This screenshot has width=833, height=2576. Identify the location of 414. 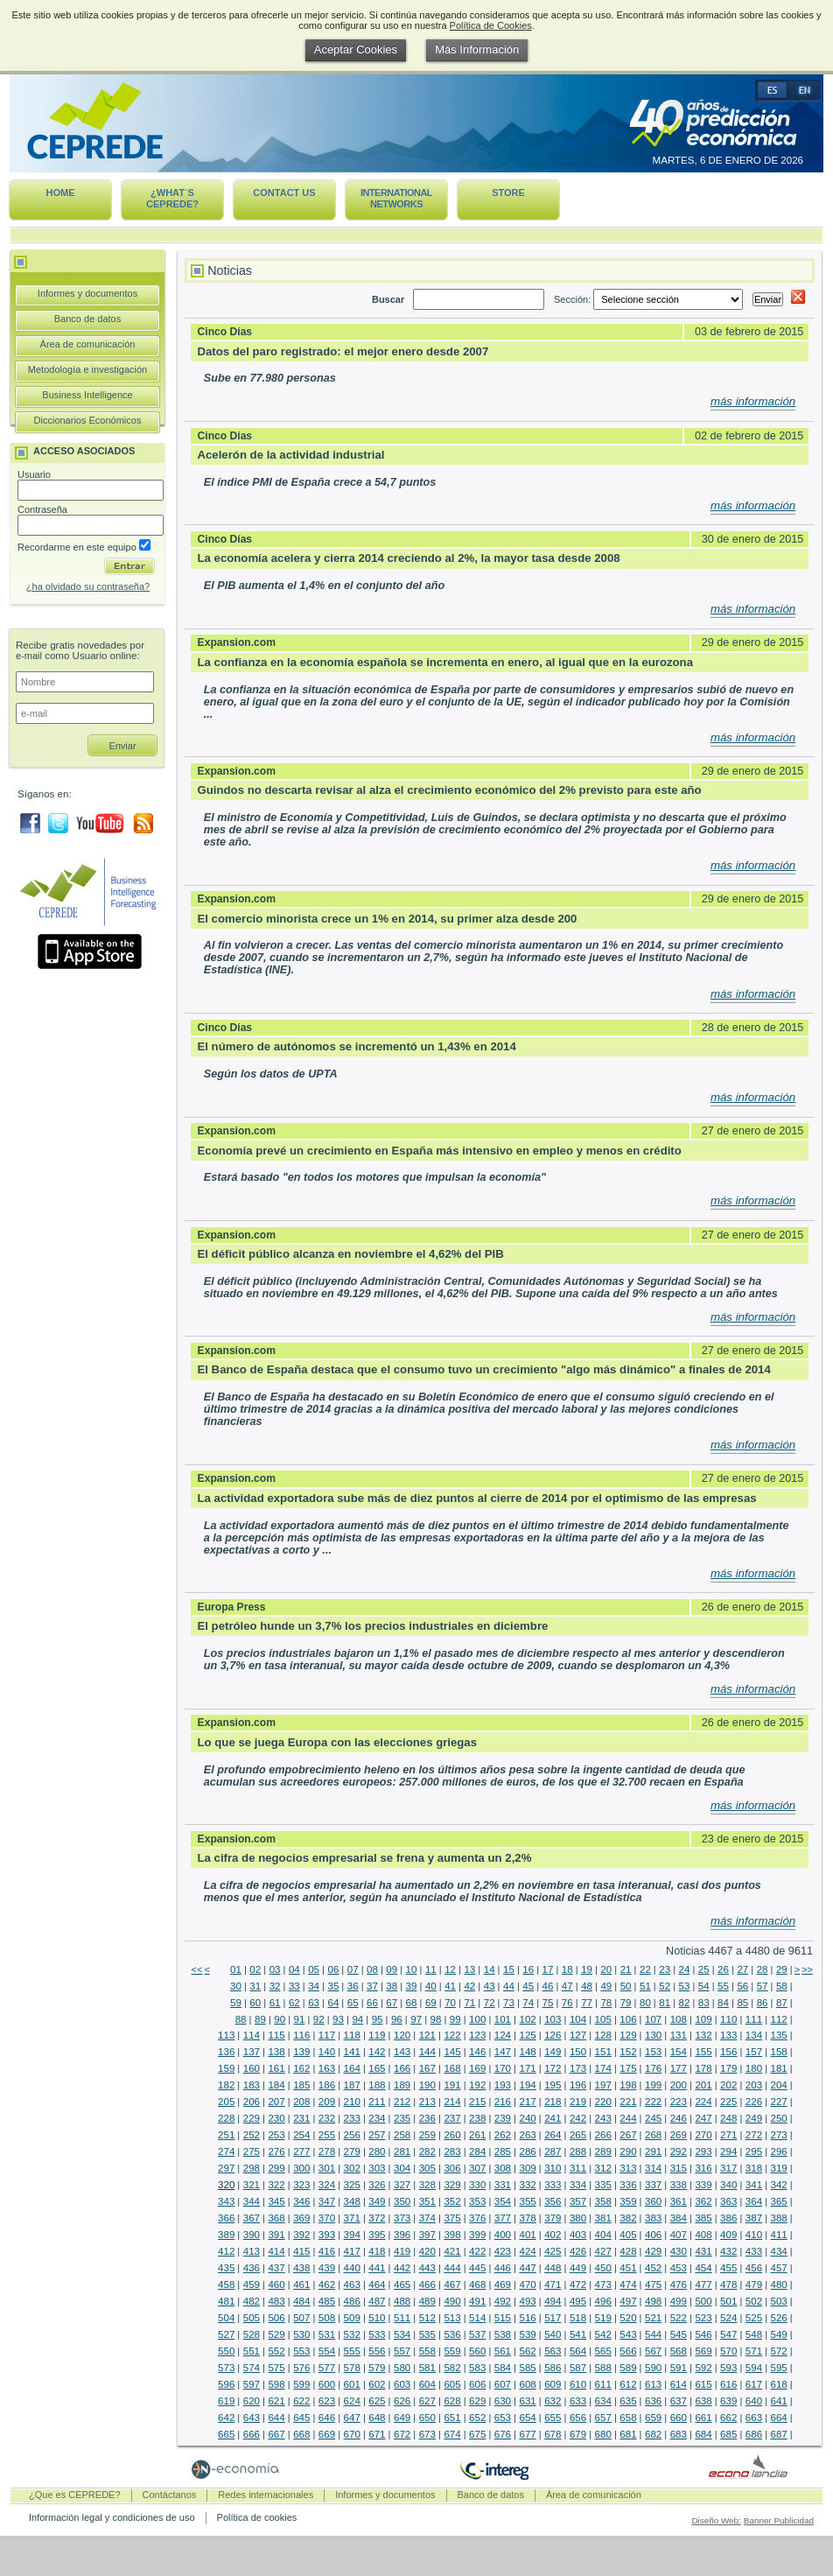
(276, 2251).